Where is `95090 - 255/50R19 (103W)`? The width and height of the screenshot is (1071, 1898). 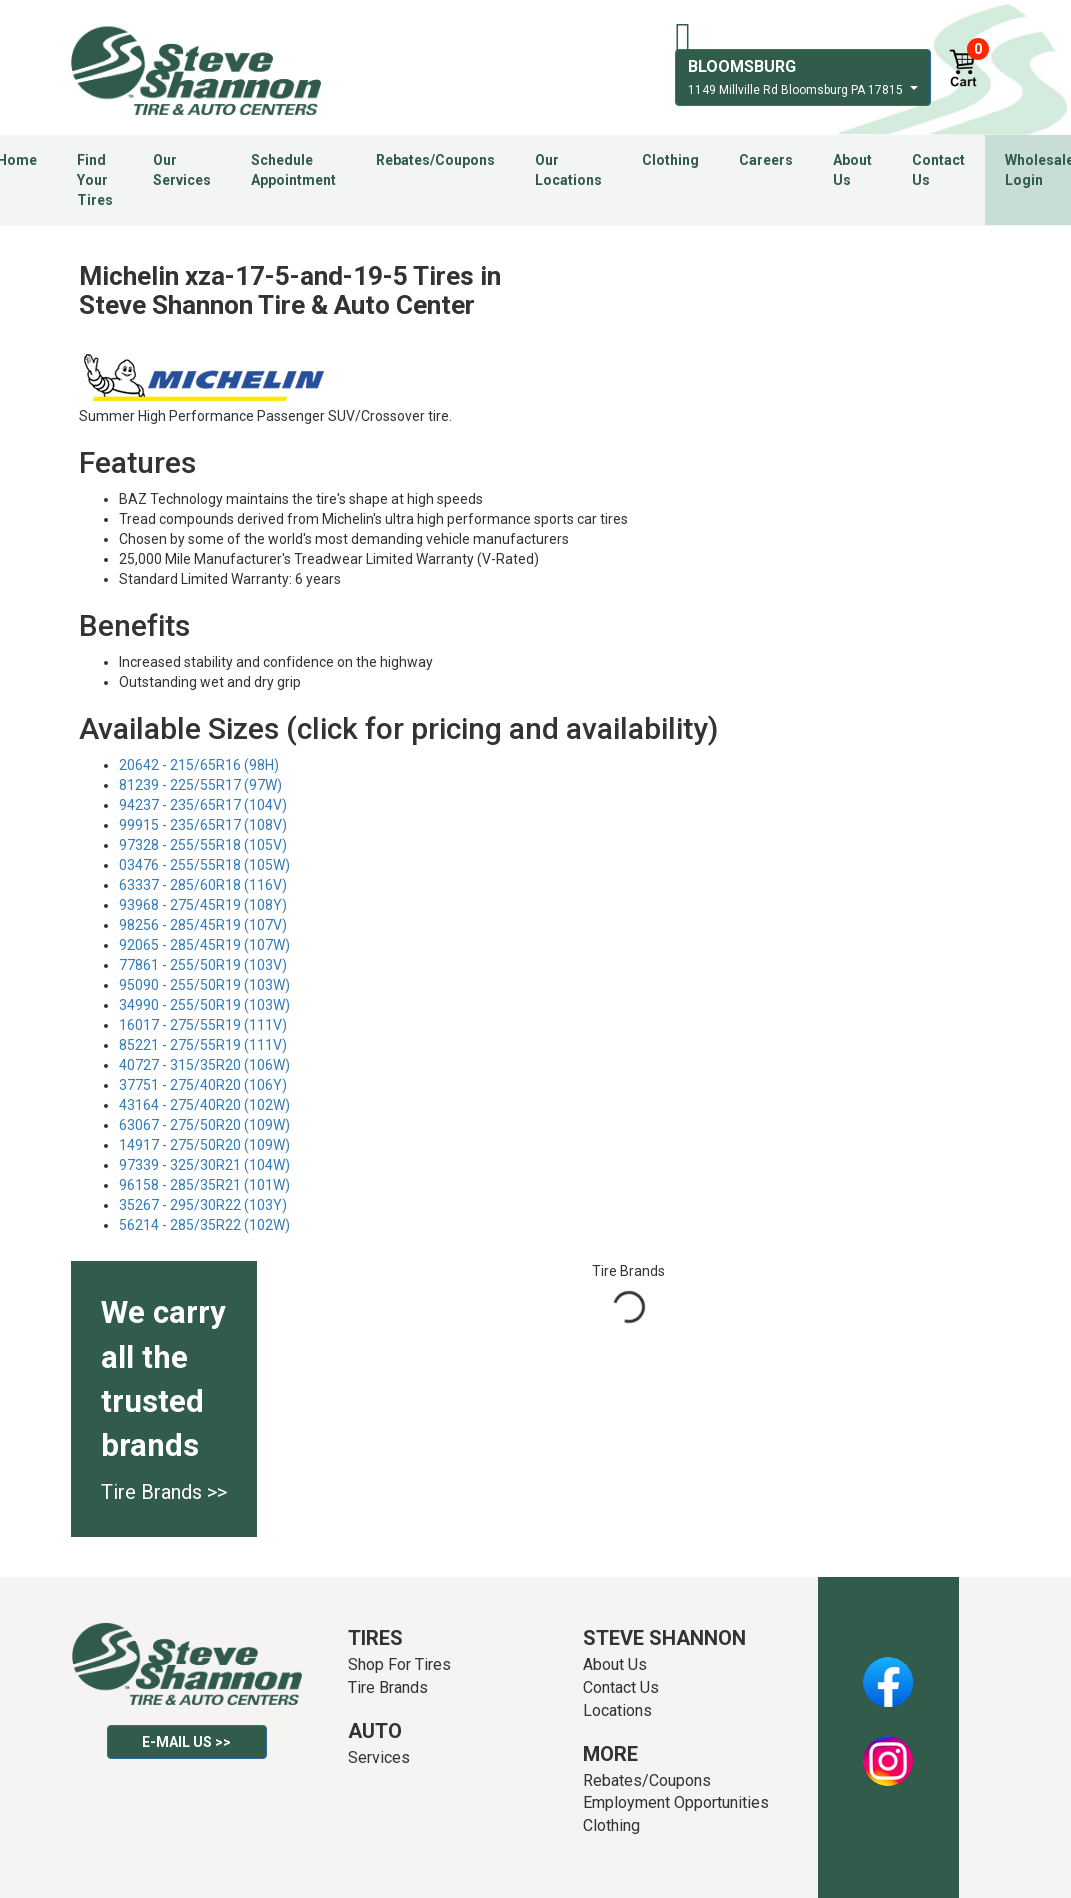 95090 - 255/50R19 (103W) is located at coordinates (204, 985).